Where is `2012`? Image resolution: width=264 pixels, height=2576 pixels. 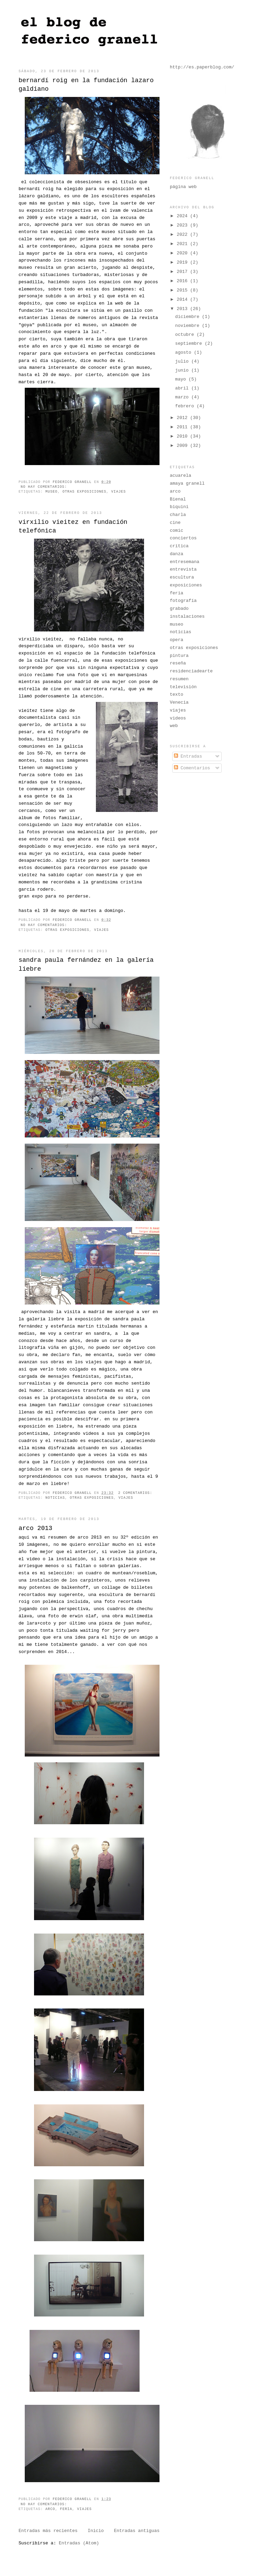
2012 is located at coordinates (183, 417).